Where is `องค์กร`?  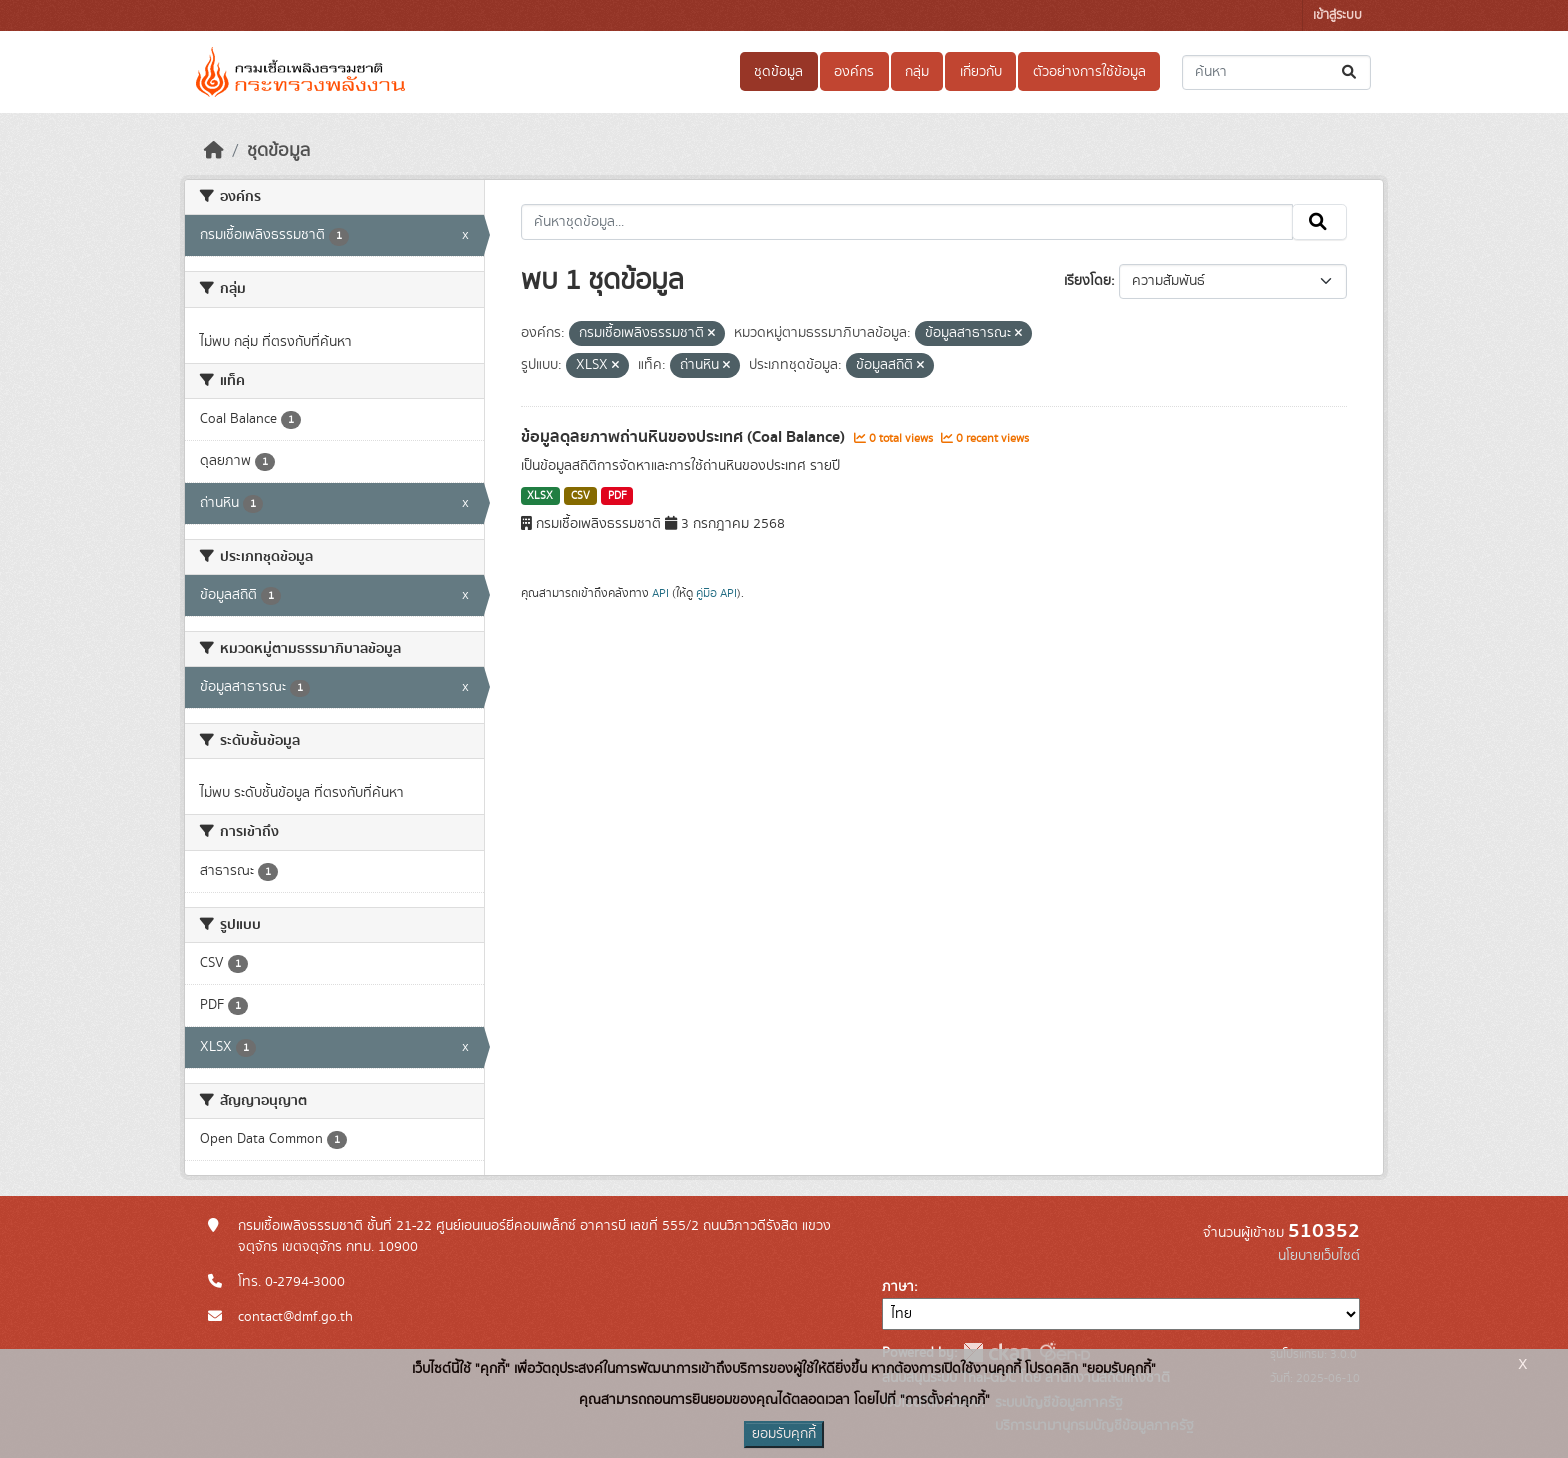 องค์กร is located at coordinates (854, 72).